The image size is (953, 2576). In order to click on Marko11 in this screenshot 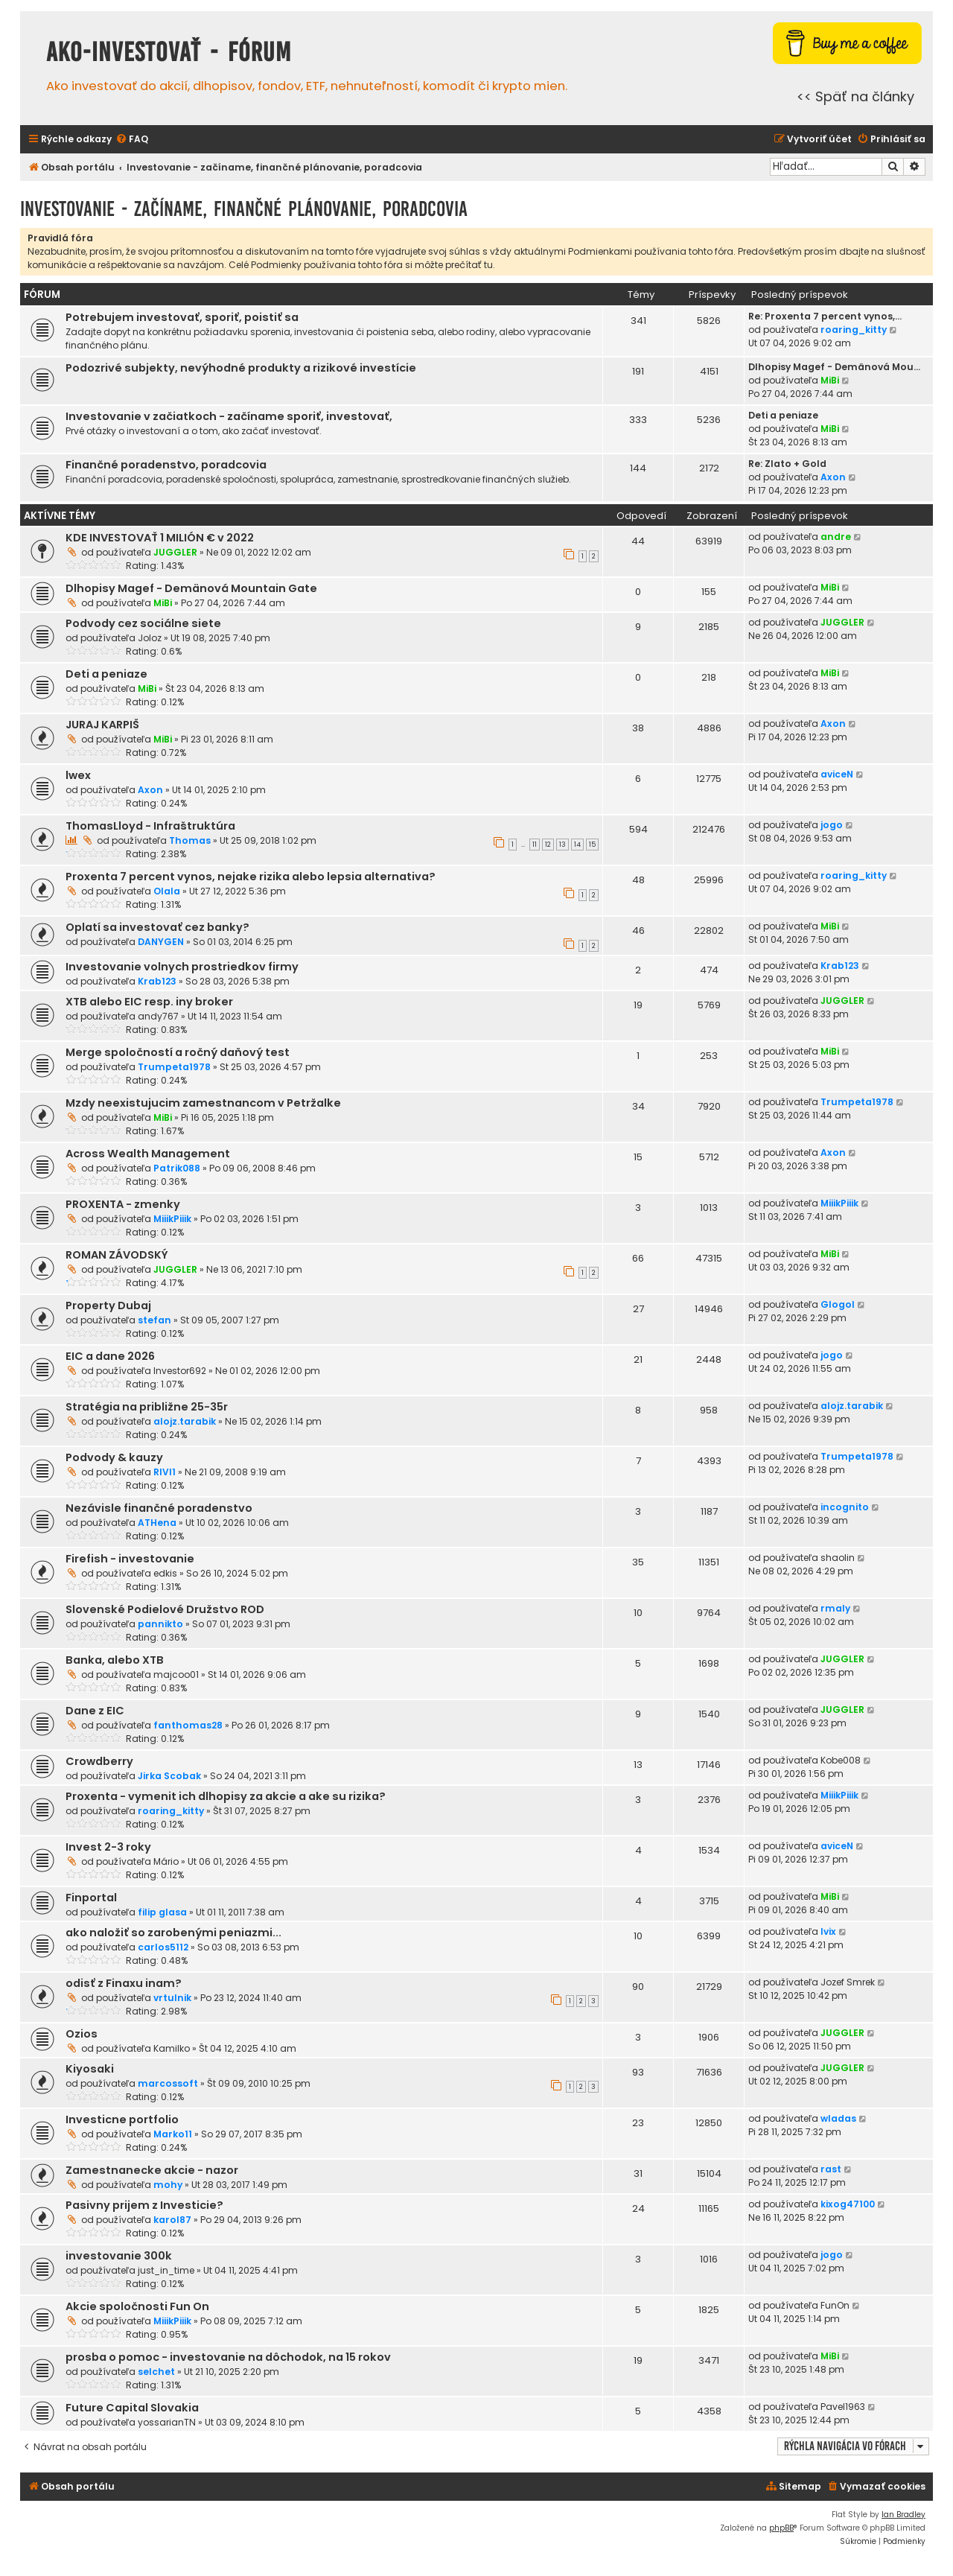, I will do `click(172, 2134)`.